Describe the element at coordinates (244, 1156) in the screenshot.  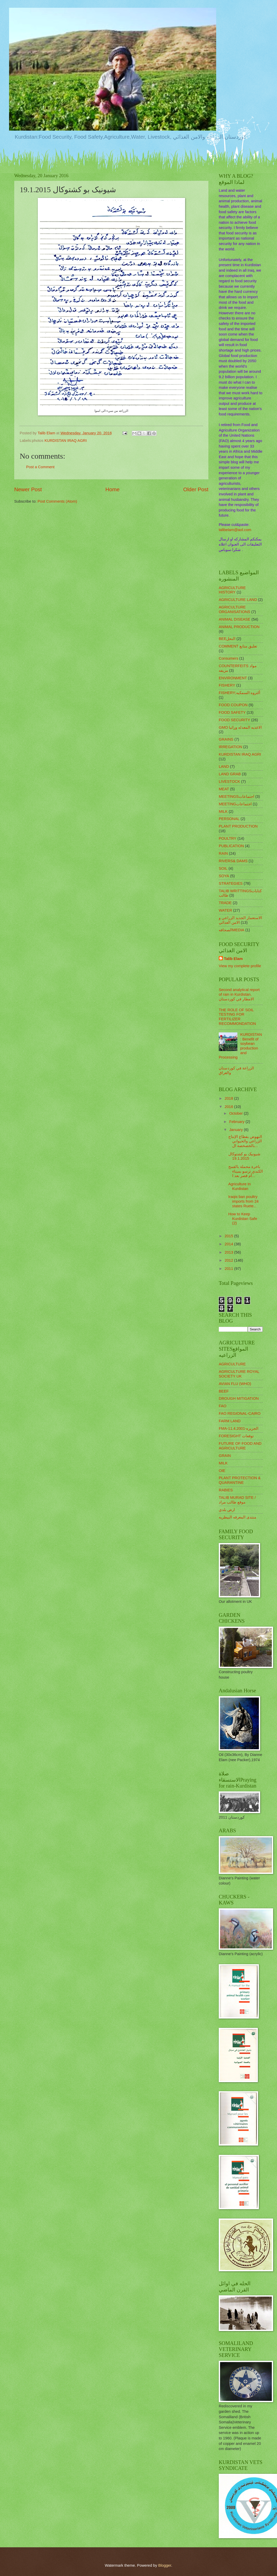
I see `شیونیک بو کشتوکال 19.1.2015` at that location.